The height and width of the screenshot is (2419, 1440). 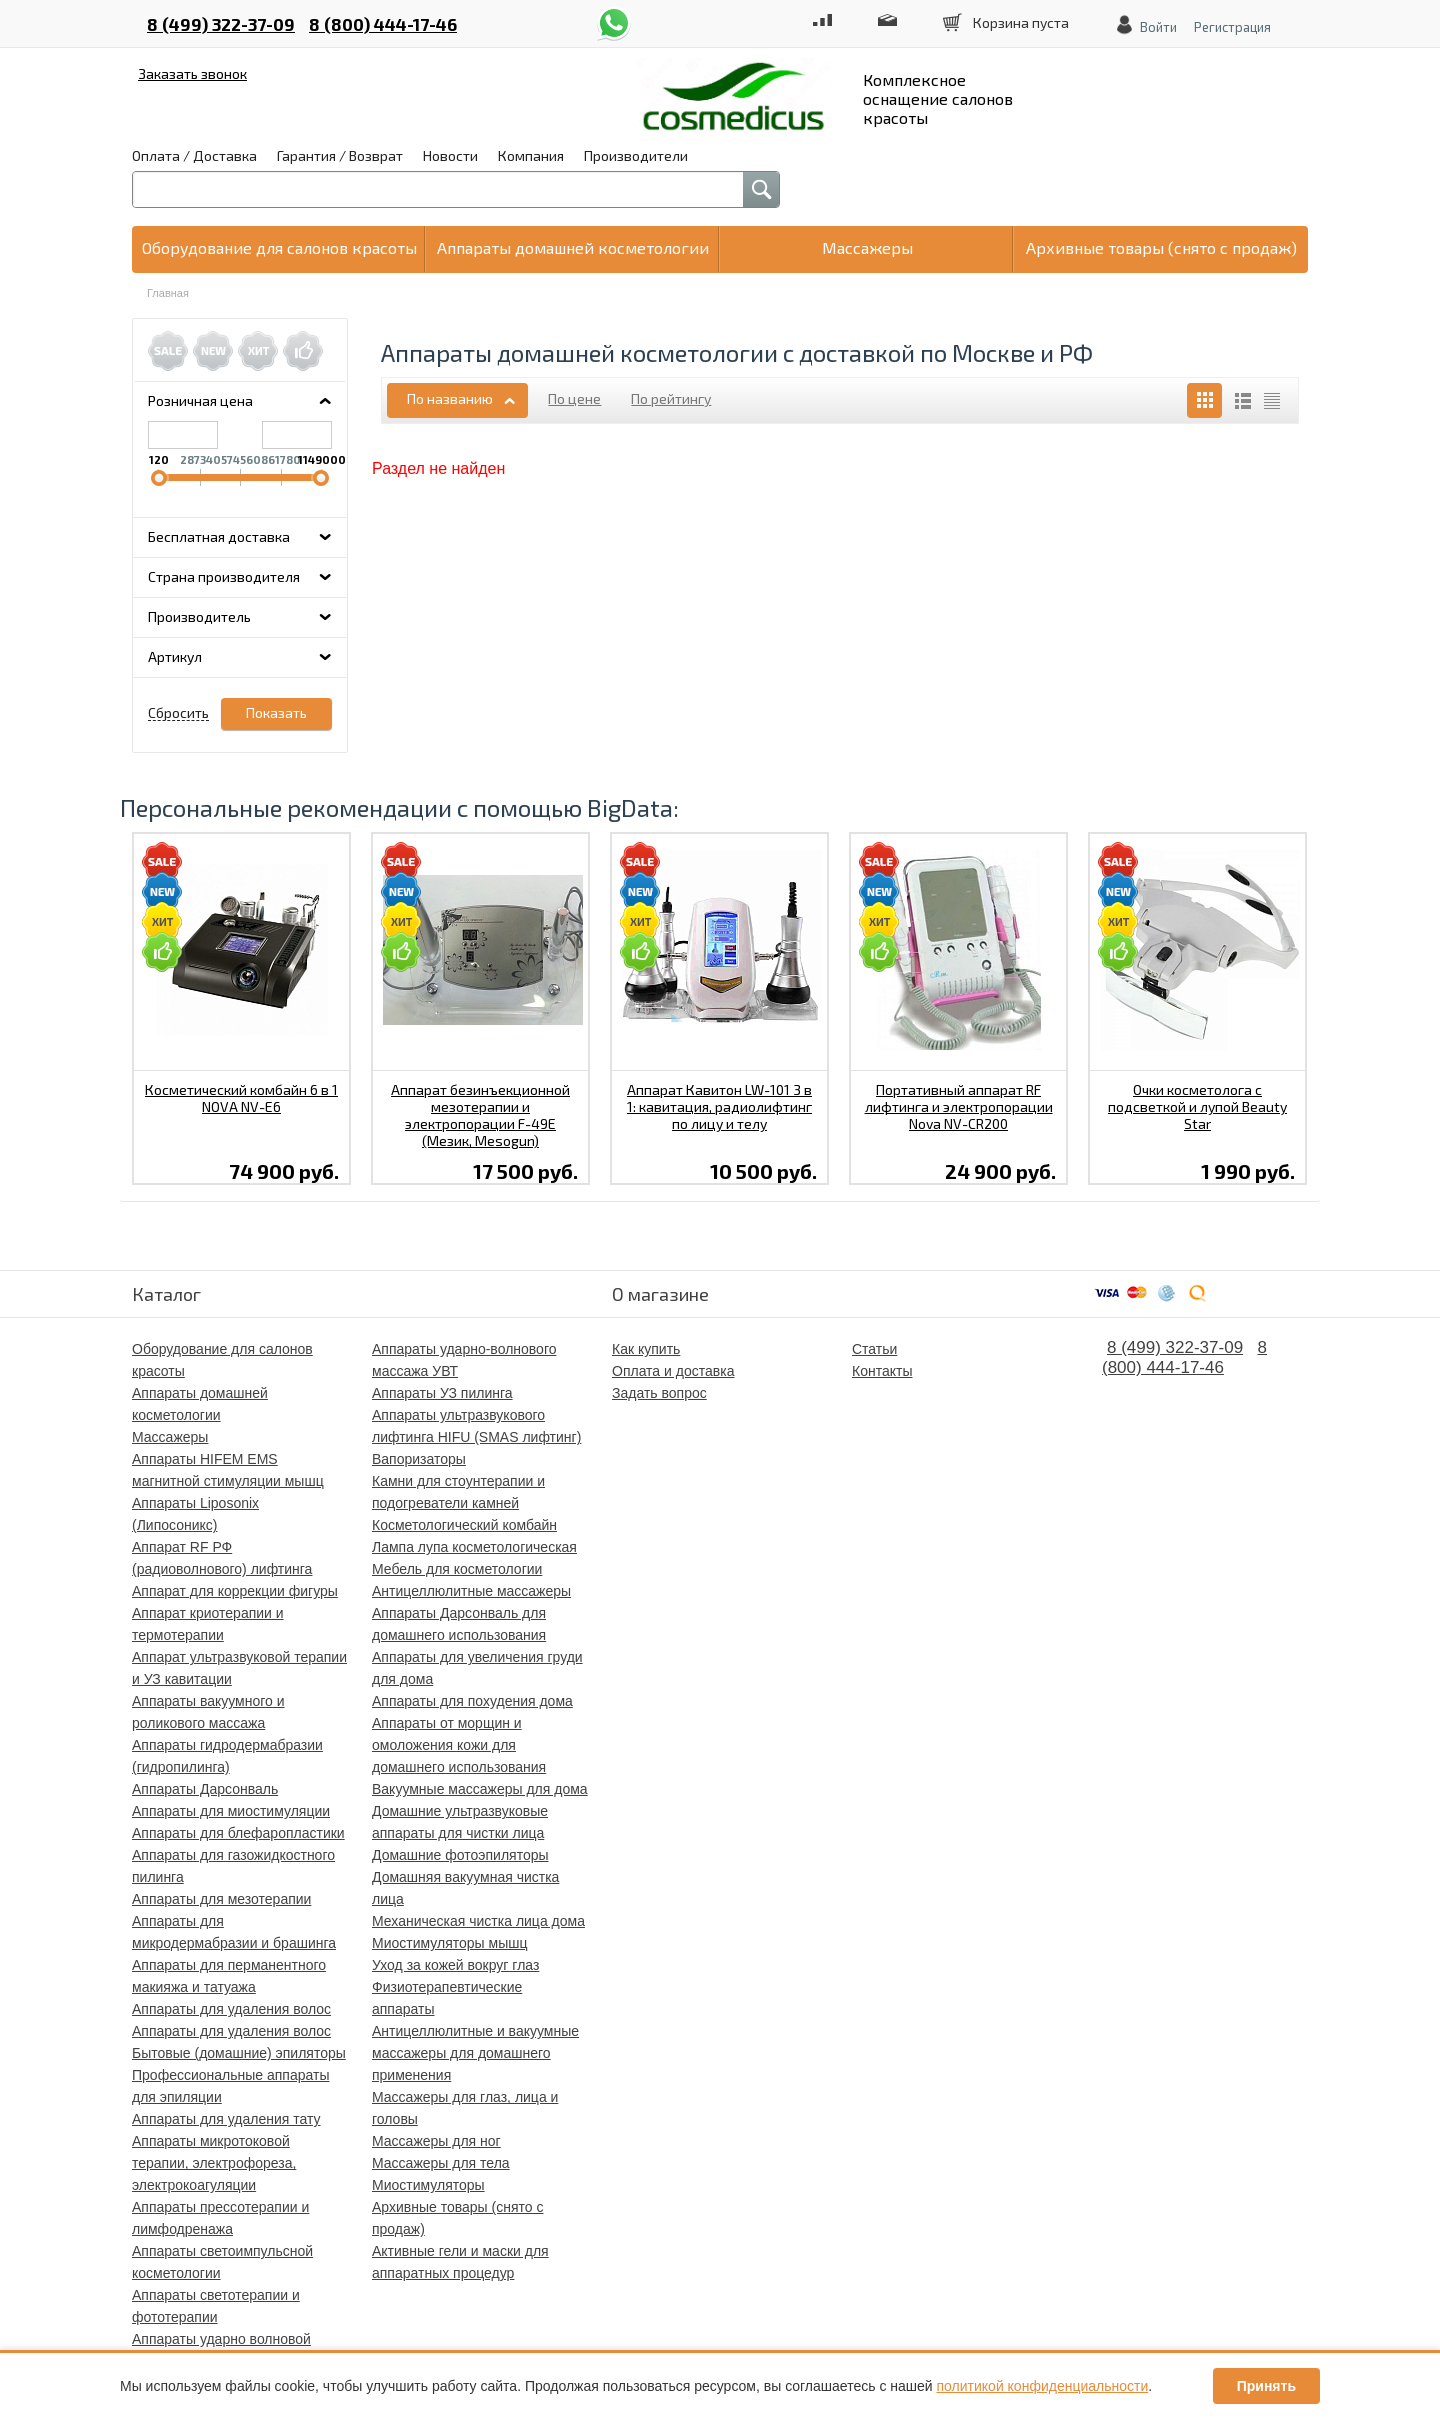 What do you see at coordinates (460, 1855) in the screenshot?
I see `Домашние фотоэпиляторы` at bounding box center [460, 1855].